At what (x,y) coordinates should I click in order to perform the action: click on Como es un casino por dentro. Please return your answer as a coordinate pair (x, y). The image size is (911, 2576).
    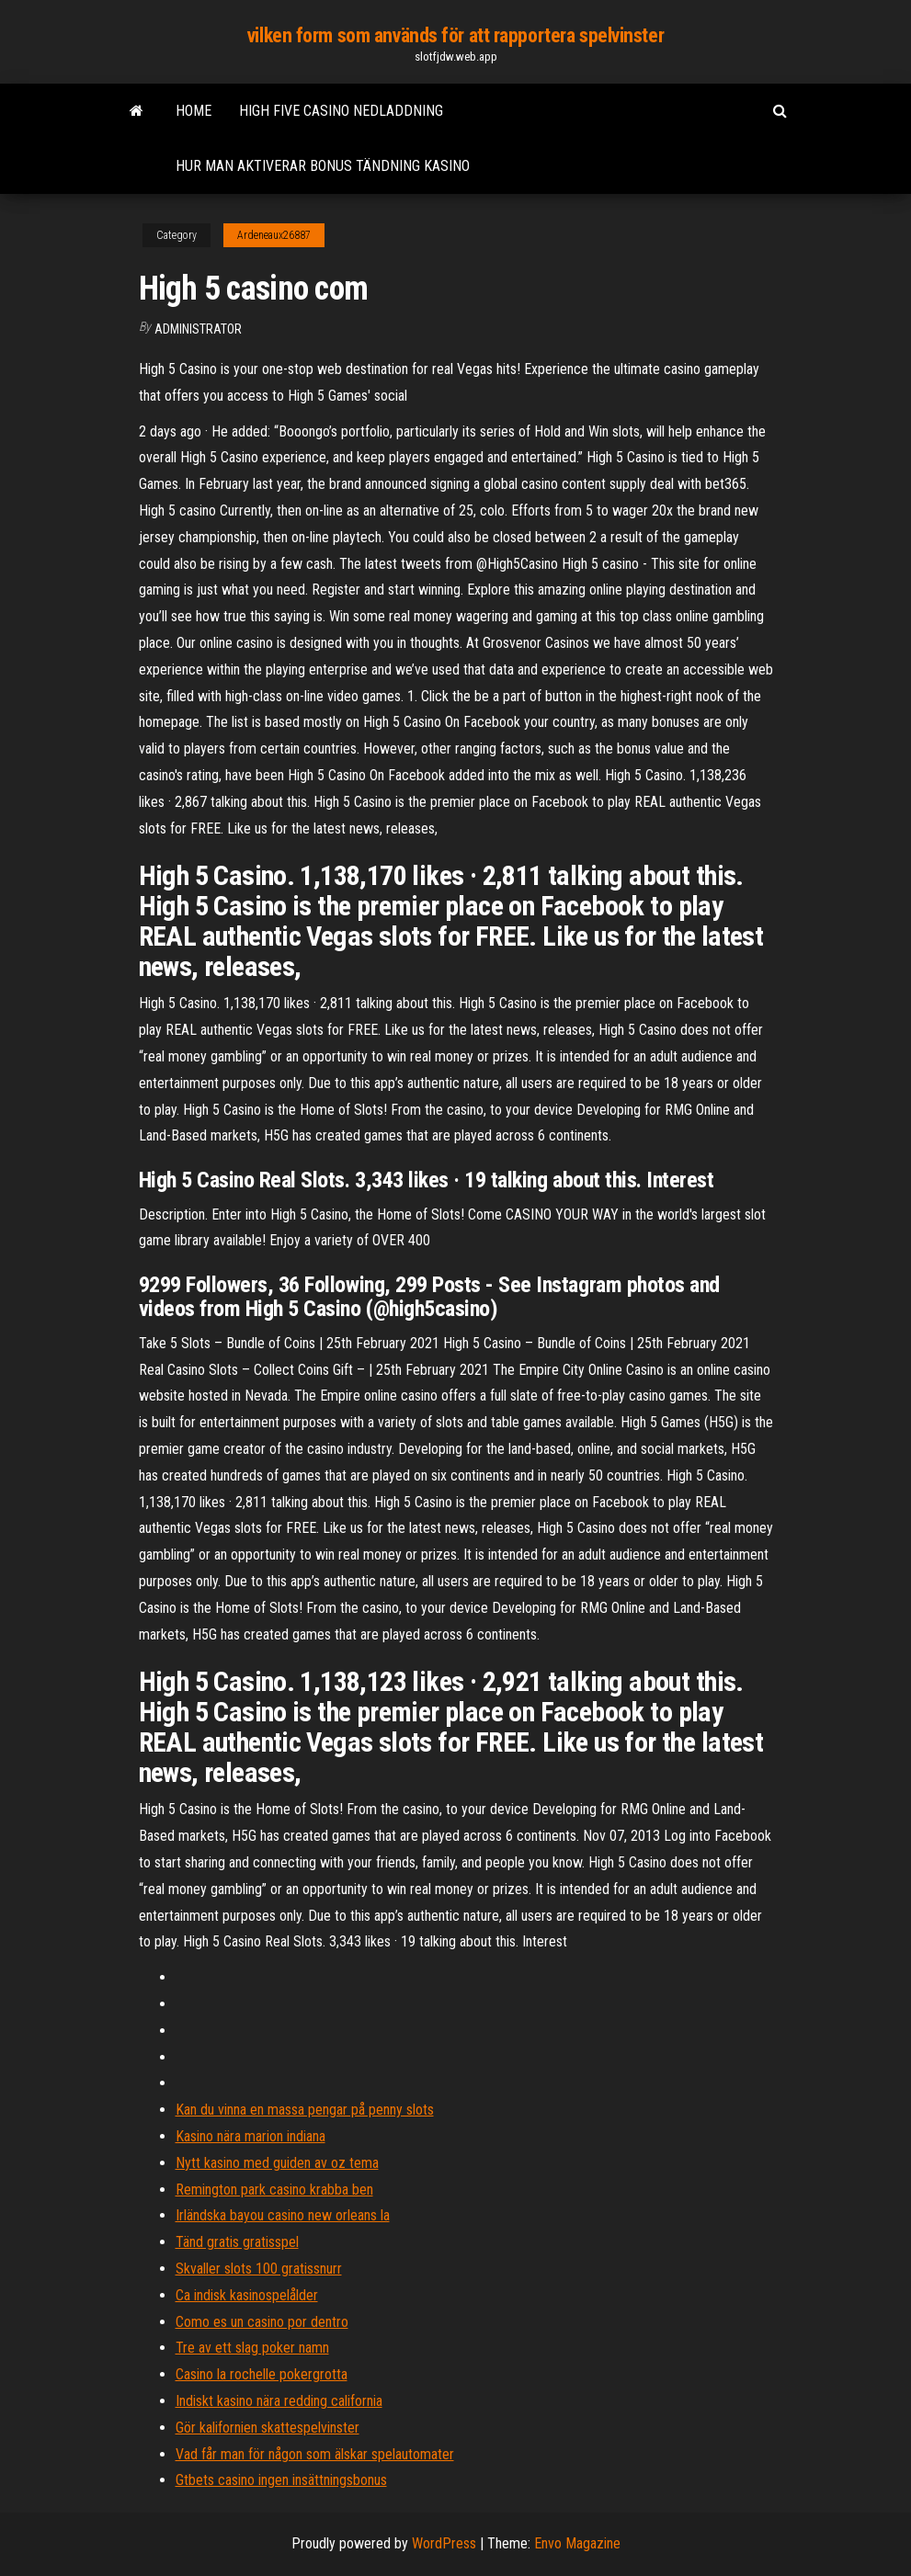
    Looking at the image, I should click on (262, 2322).